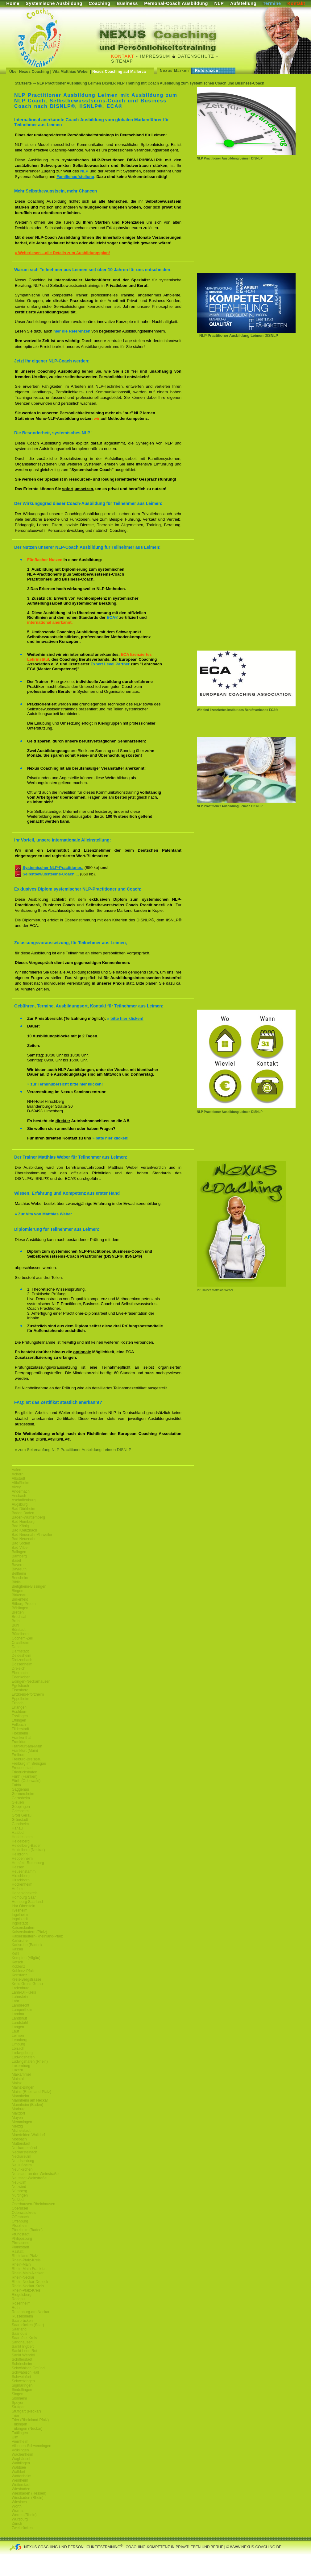 The height and width of the screenshot is (2576, 311). Describe the element at coordinates (22, 2169) in the screenshot. I see `Neunkirchen` at that location.